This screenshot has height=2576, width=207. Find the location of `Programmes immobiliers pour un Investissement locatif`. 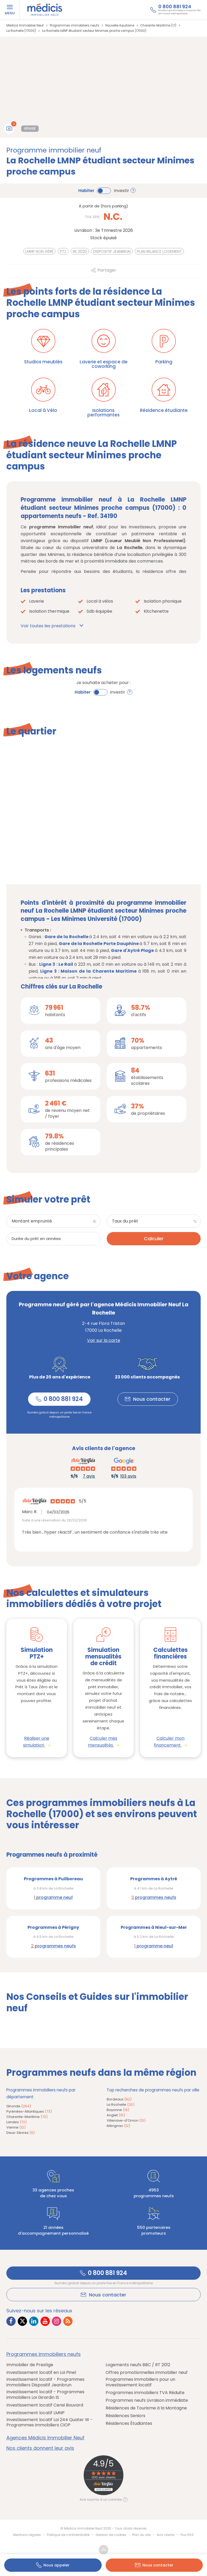

Programmes immobiliers pour un Investissement locatif is located at coordinates (140, 2382).